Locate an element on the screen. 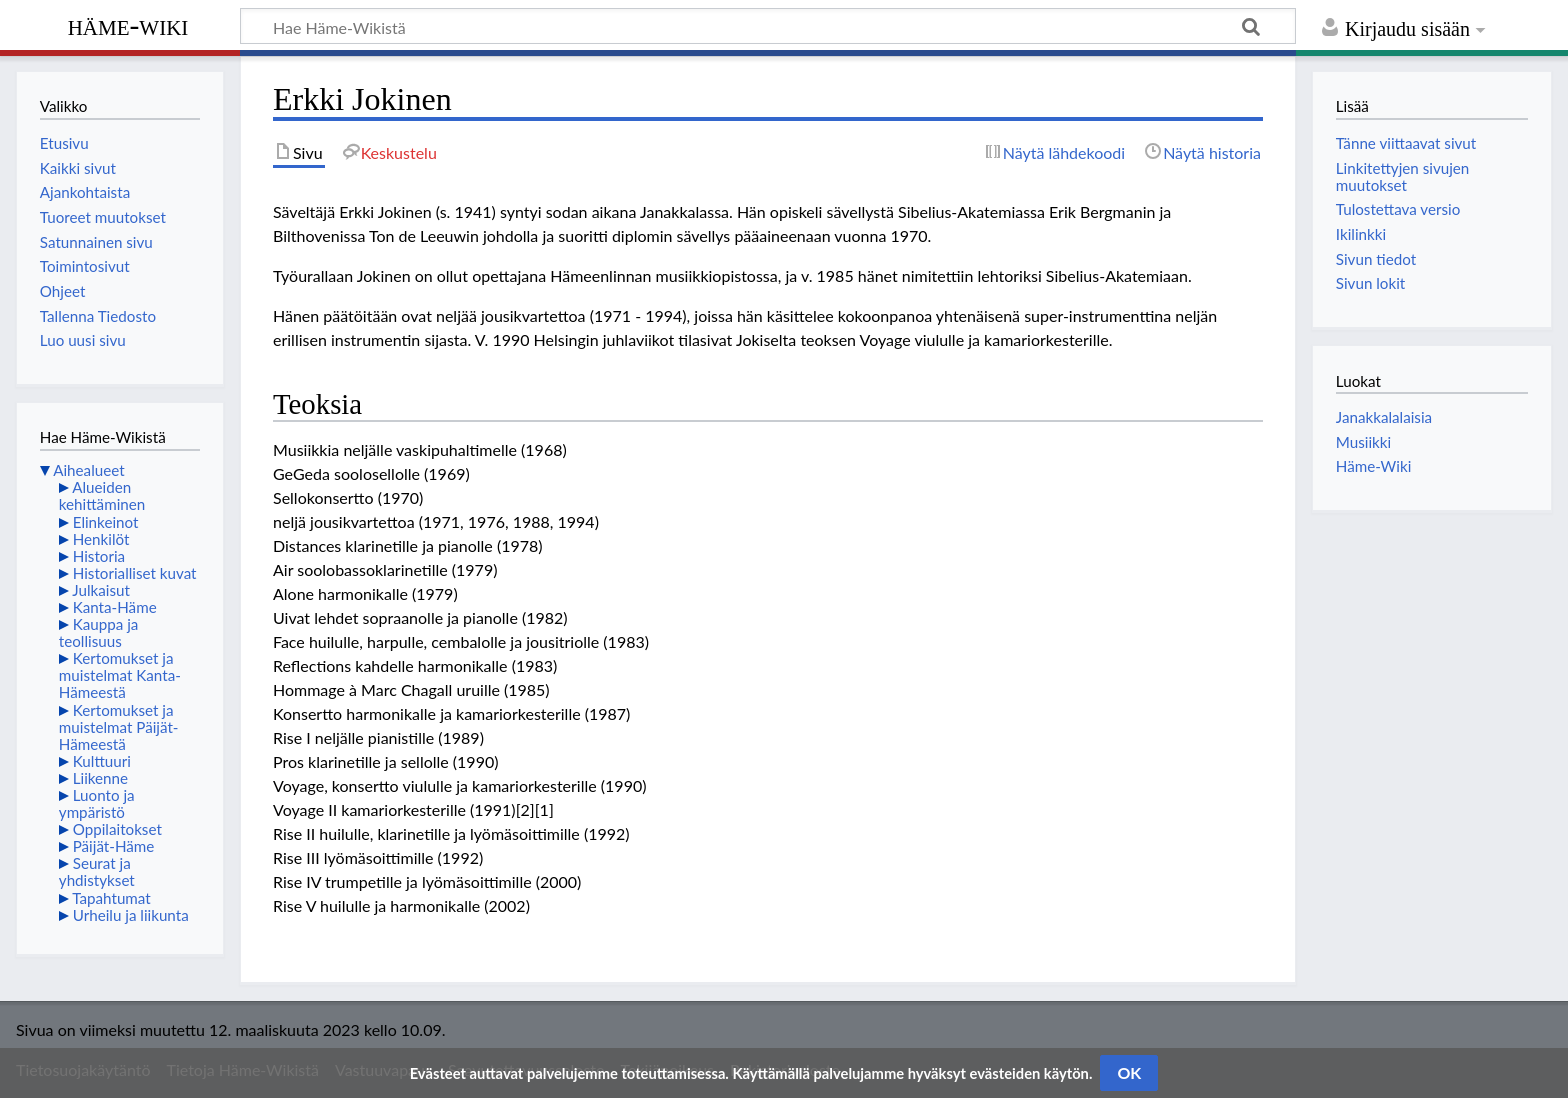 The image size is (1568, 1098). Historialliset kuvat is located at coordinates (135, 573).